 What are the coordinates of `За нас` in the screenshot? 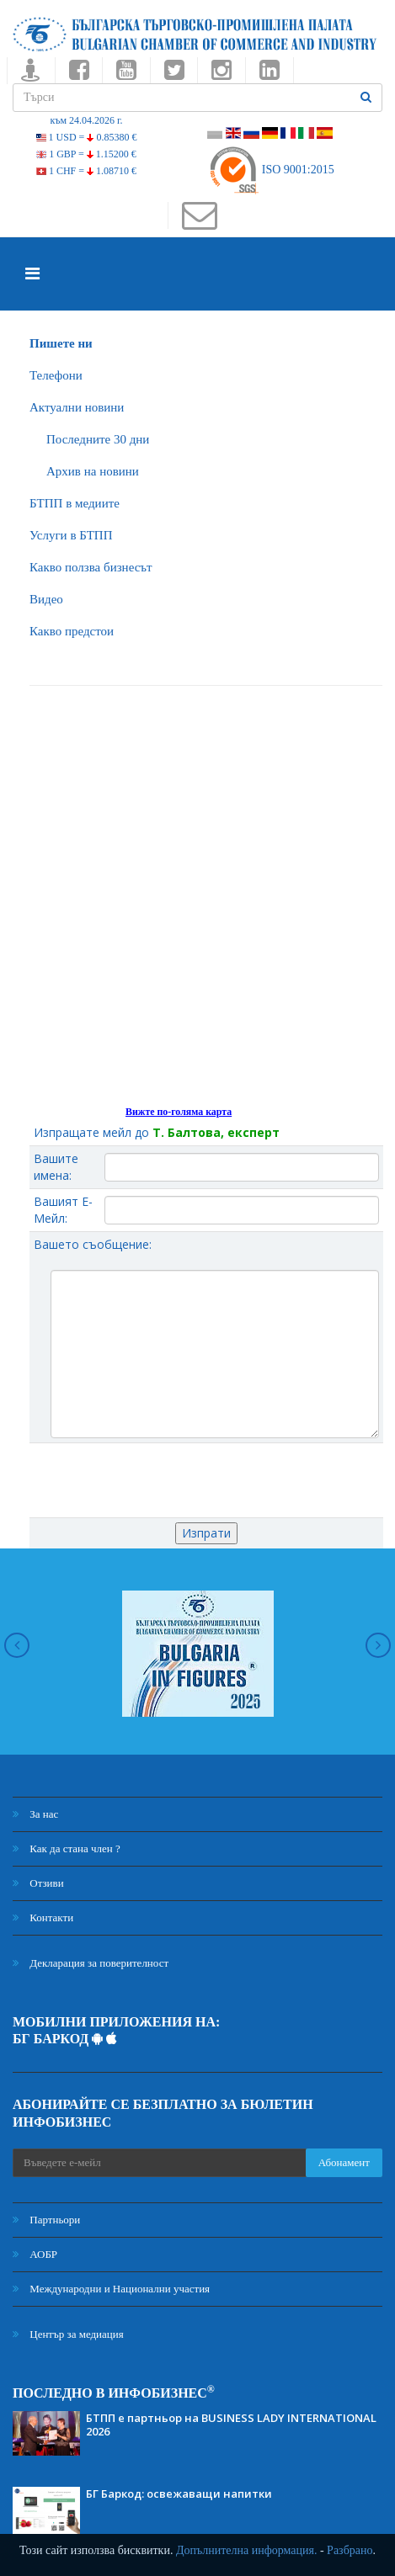 It's located at (35, 1814).